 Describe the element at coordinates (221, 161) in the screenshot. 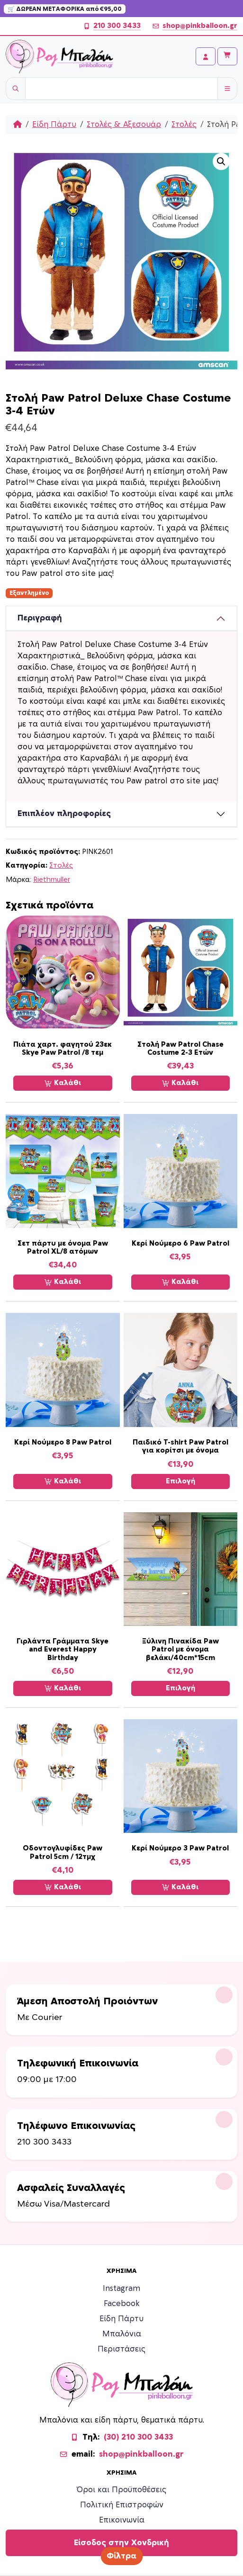

I see `[button]` at that location.